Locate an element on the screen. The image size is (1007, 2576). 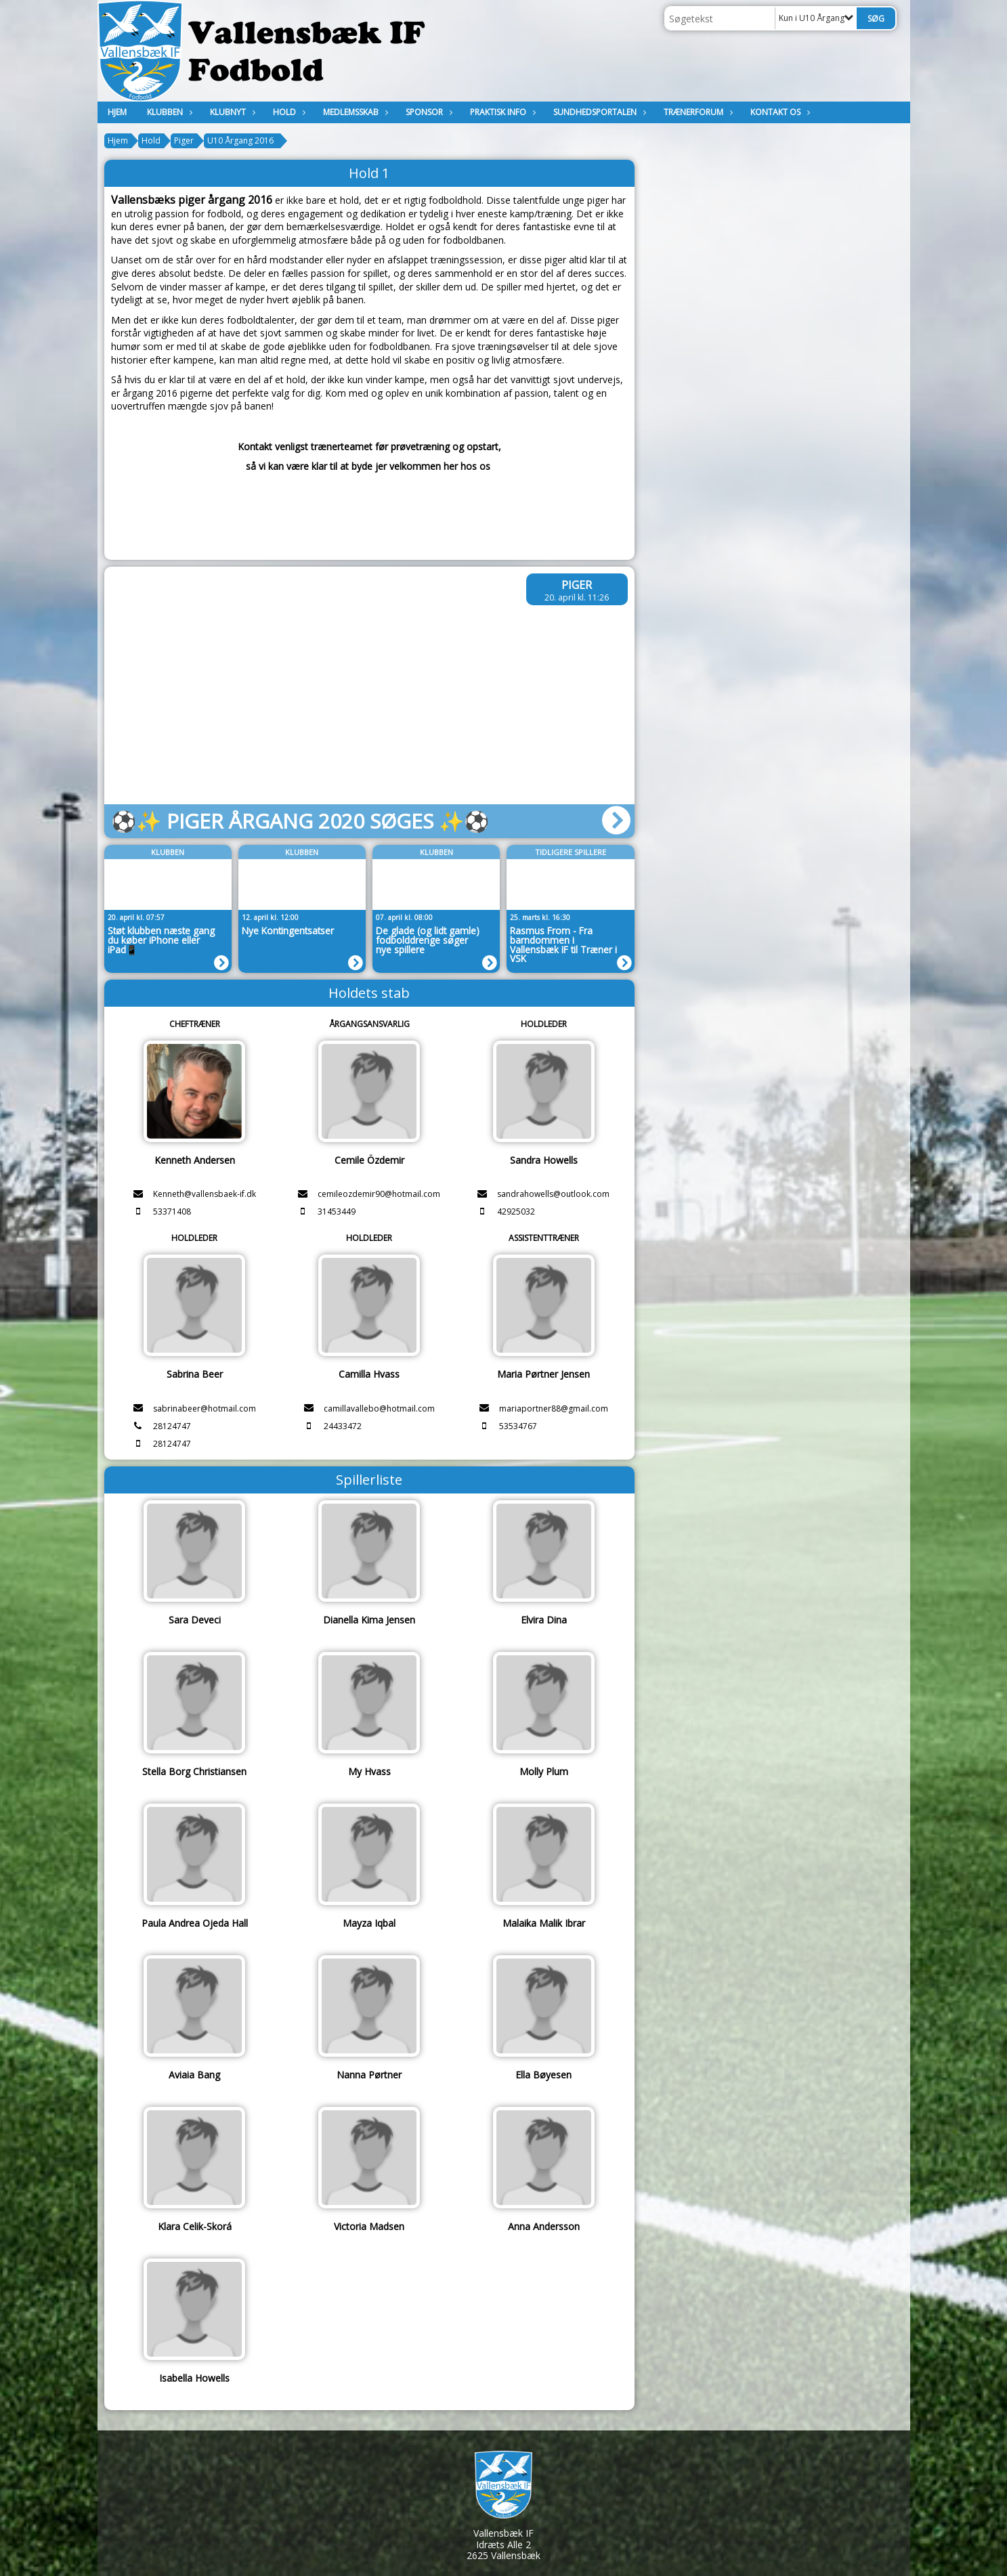
Praktisk Info is located at coordinates (501, 112).